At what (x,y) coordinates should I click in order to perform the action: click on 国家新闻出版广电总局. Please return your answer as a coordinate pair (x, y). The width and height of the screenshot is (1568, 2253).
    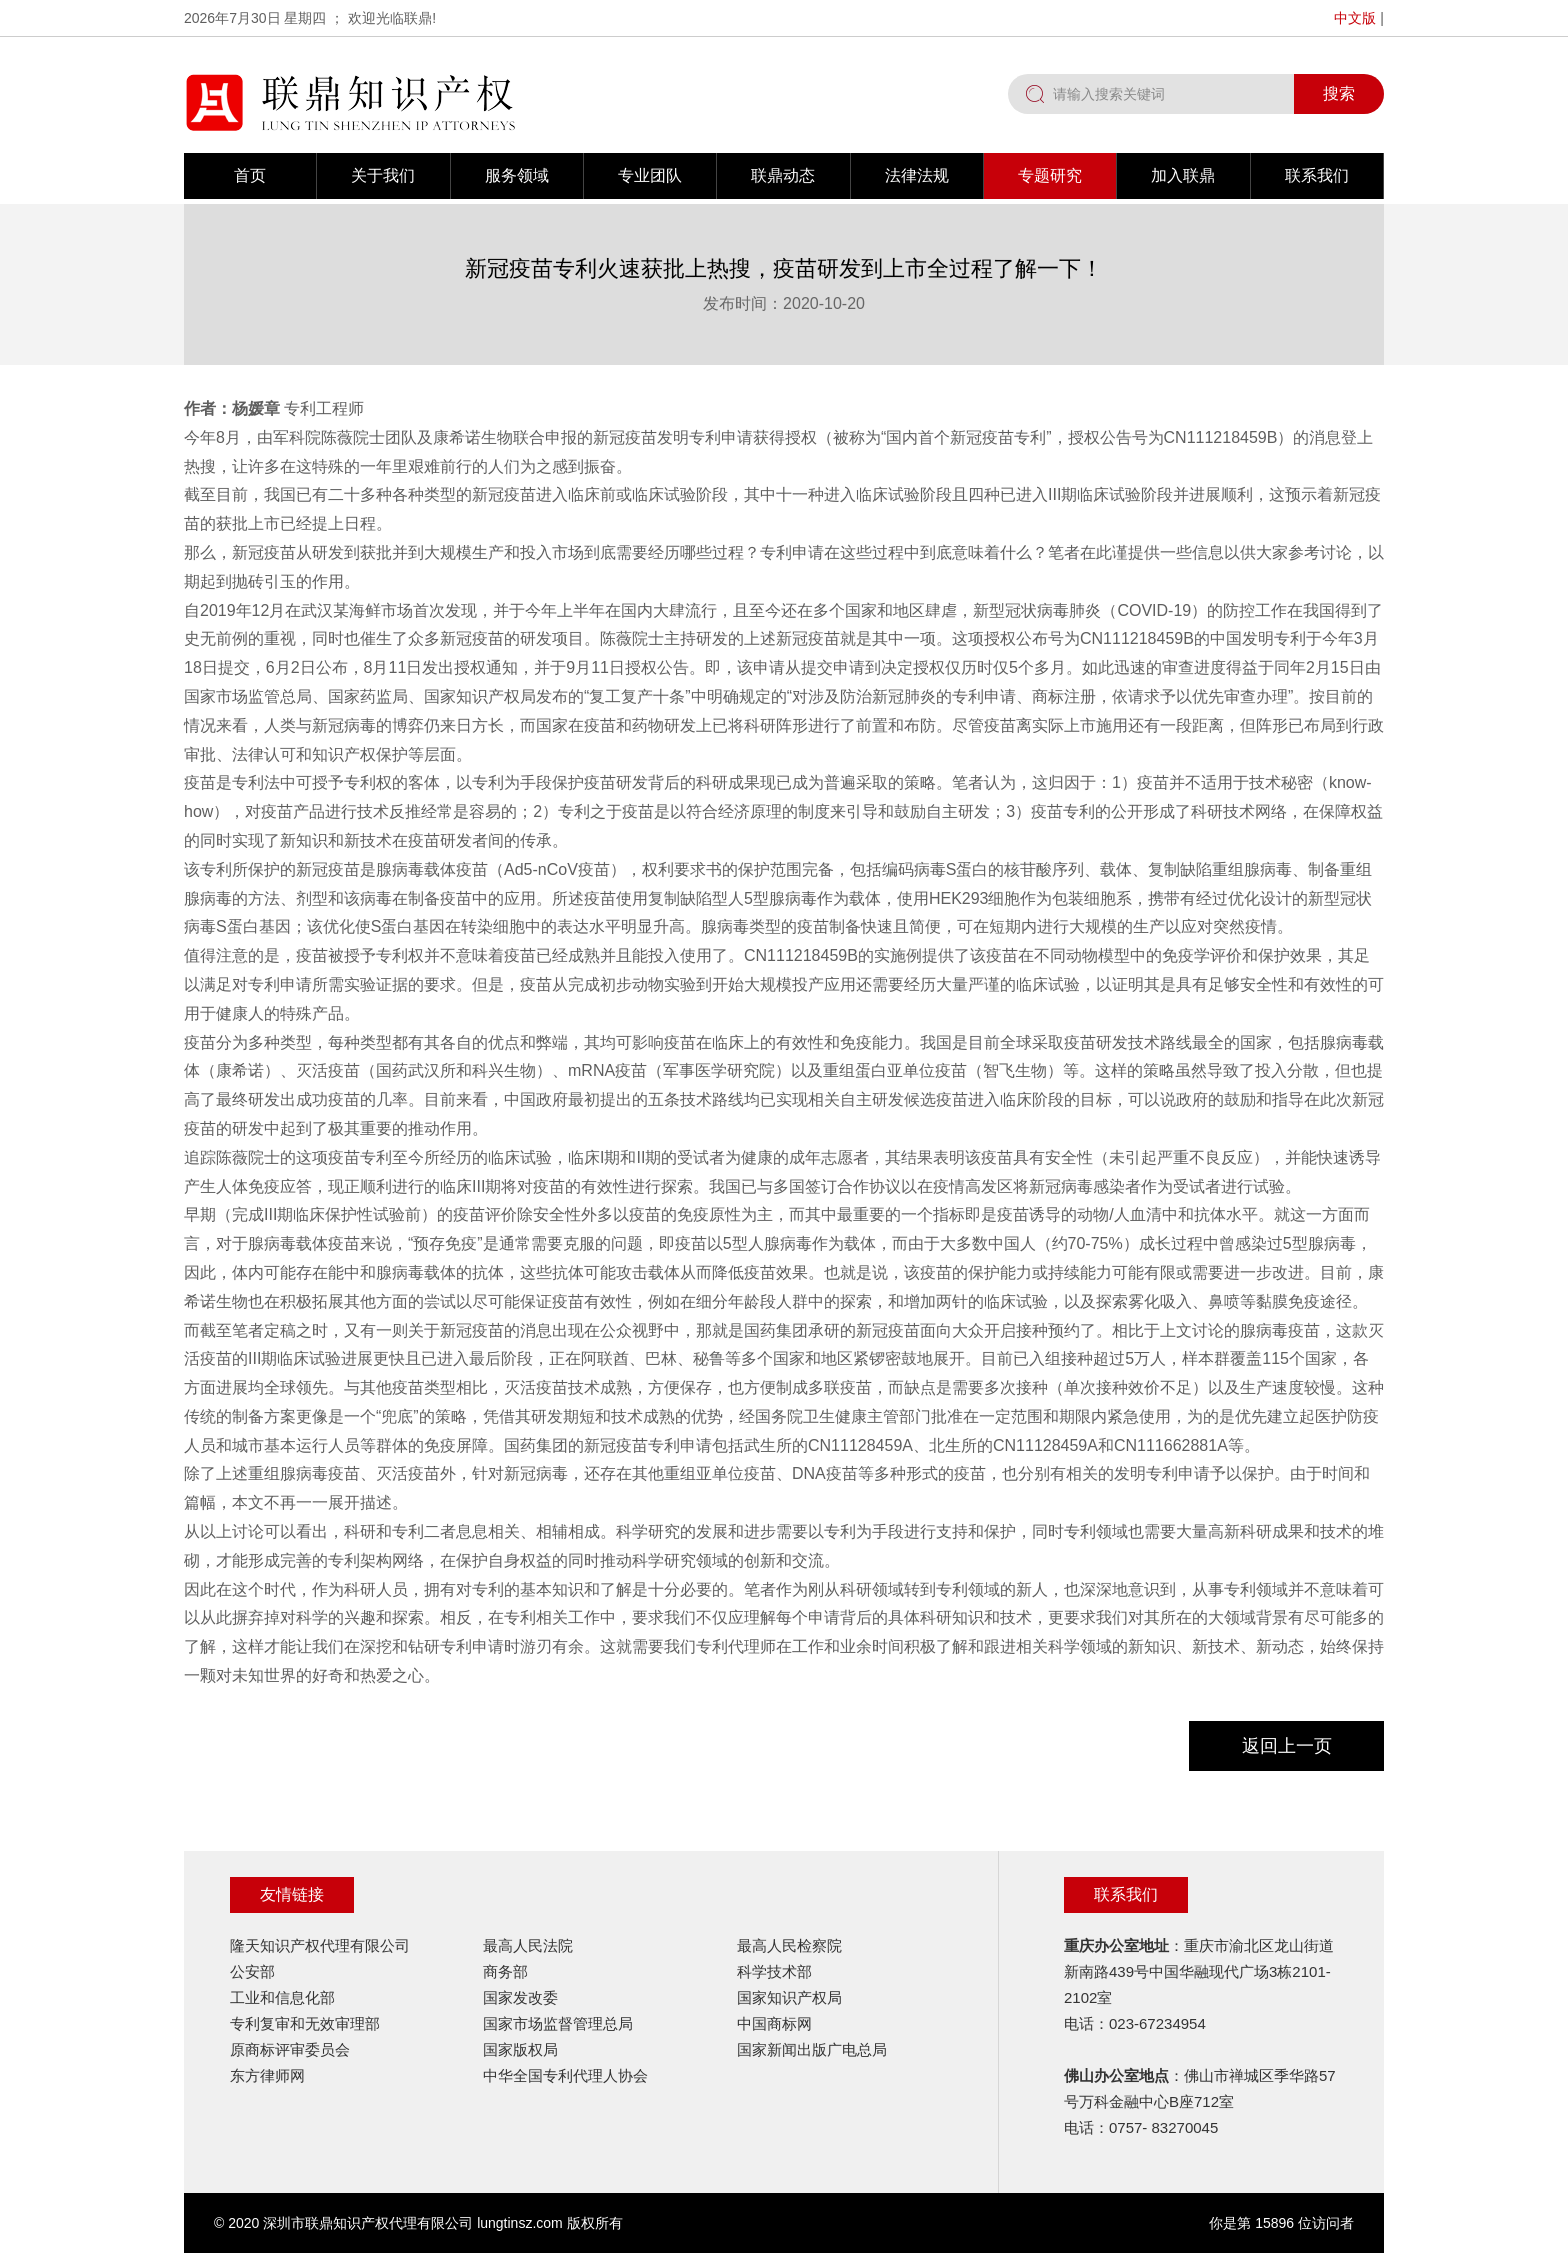
    Looking at the image, I should click on (812, 2049).